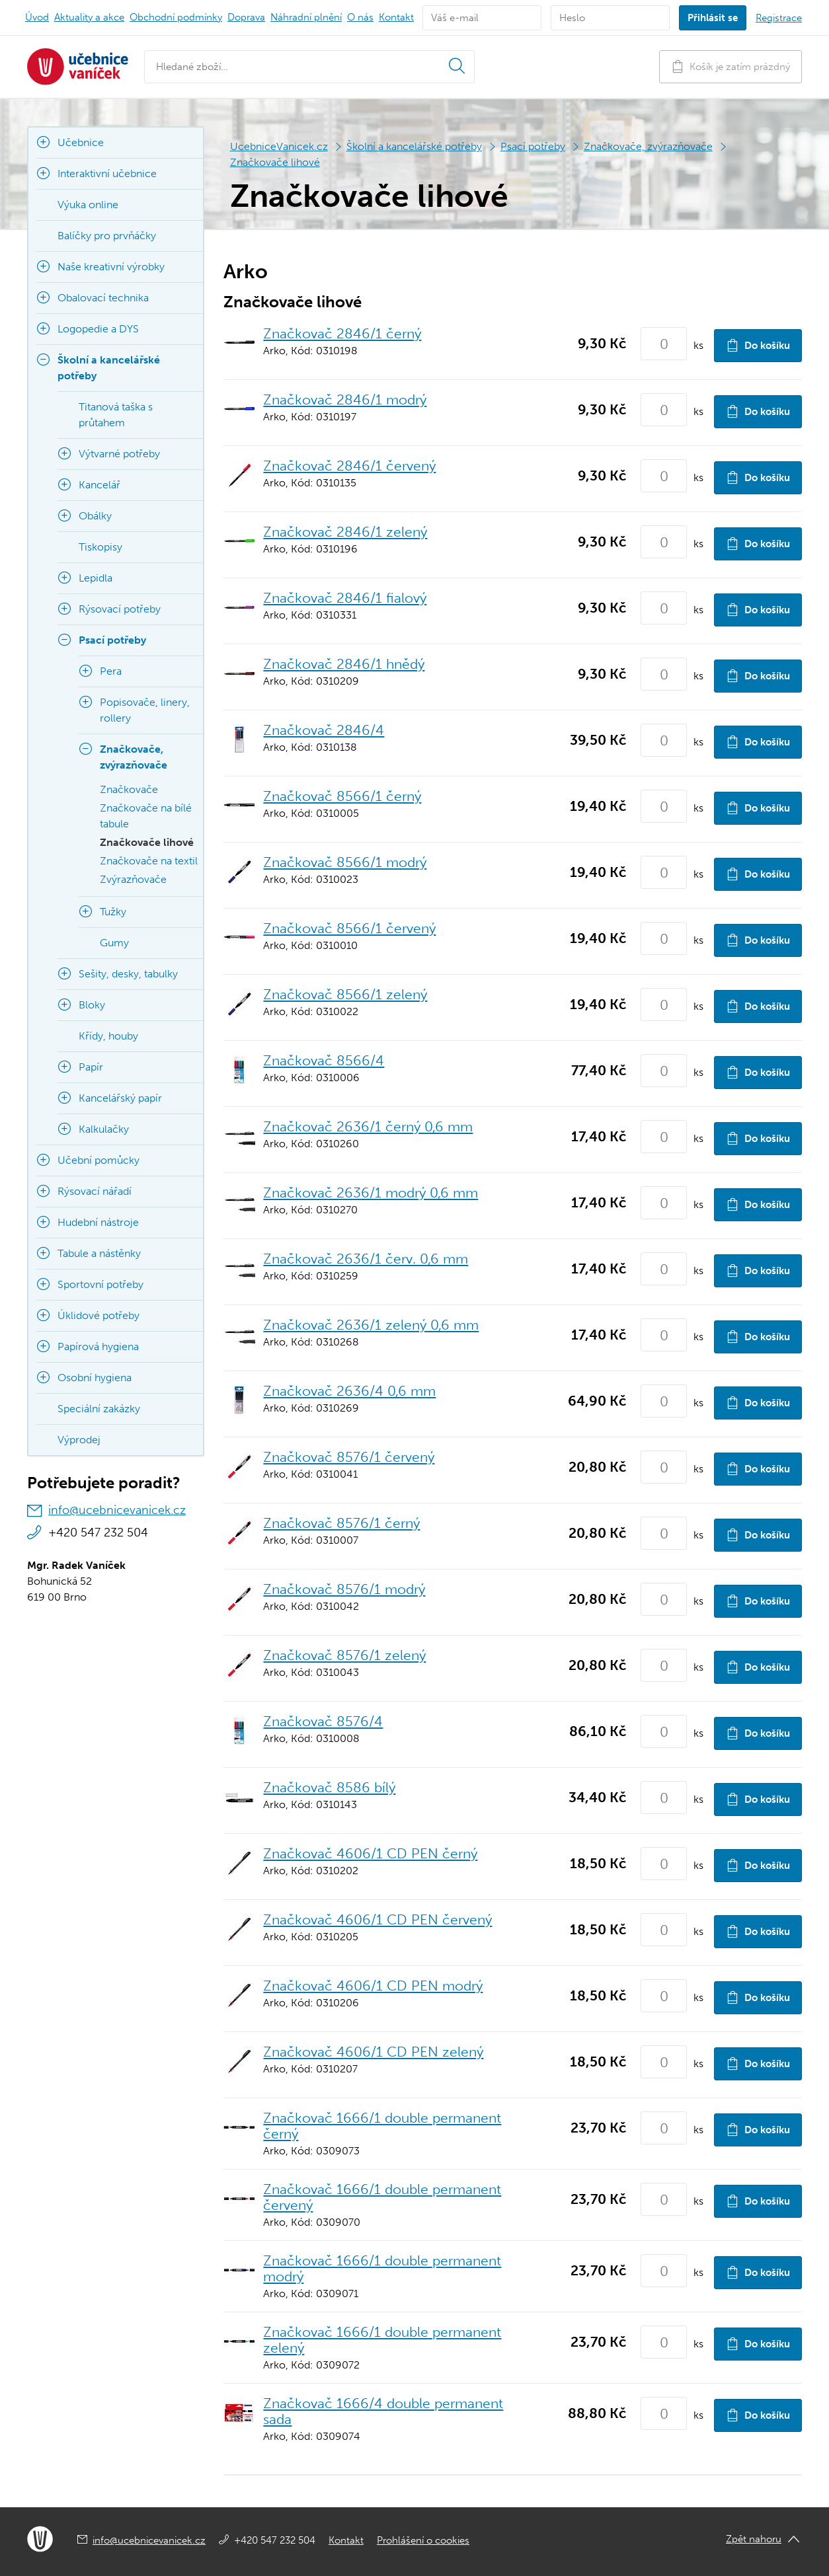 This screenshot has height=2576, width=829. Describe the element at coordinates (344, 399) in the screenshot. I see `Značkovač 2846/1 modrý` at that location.